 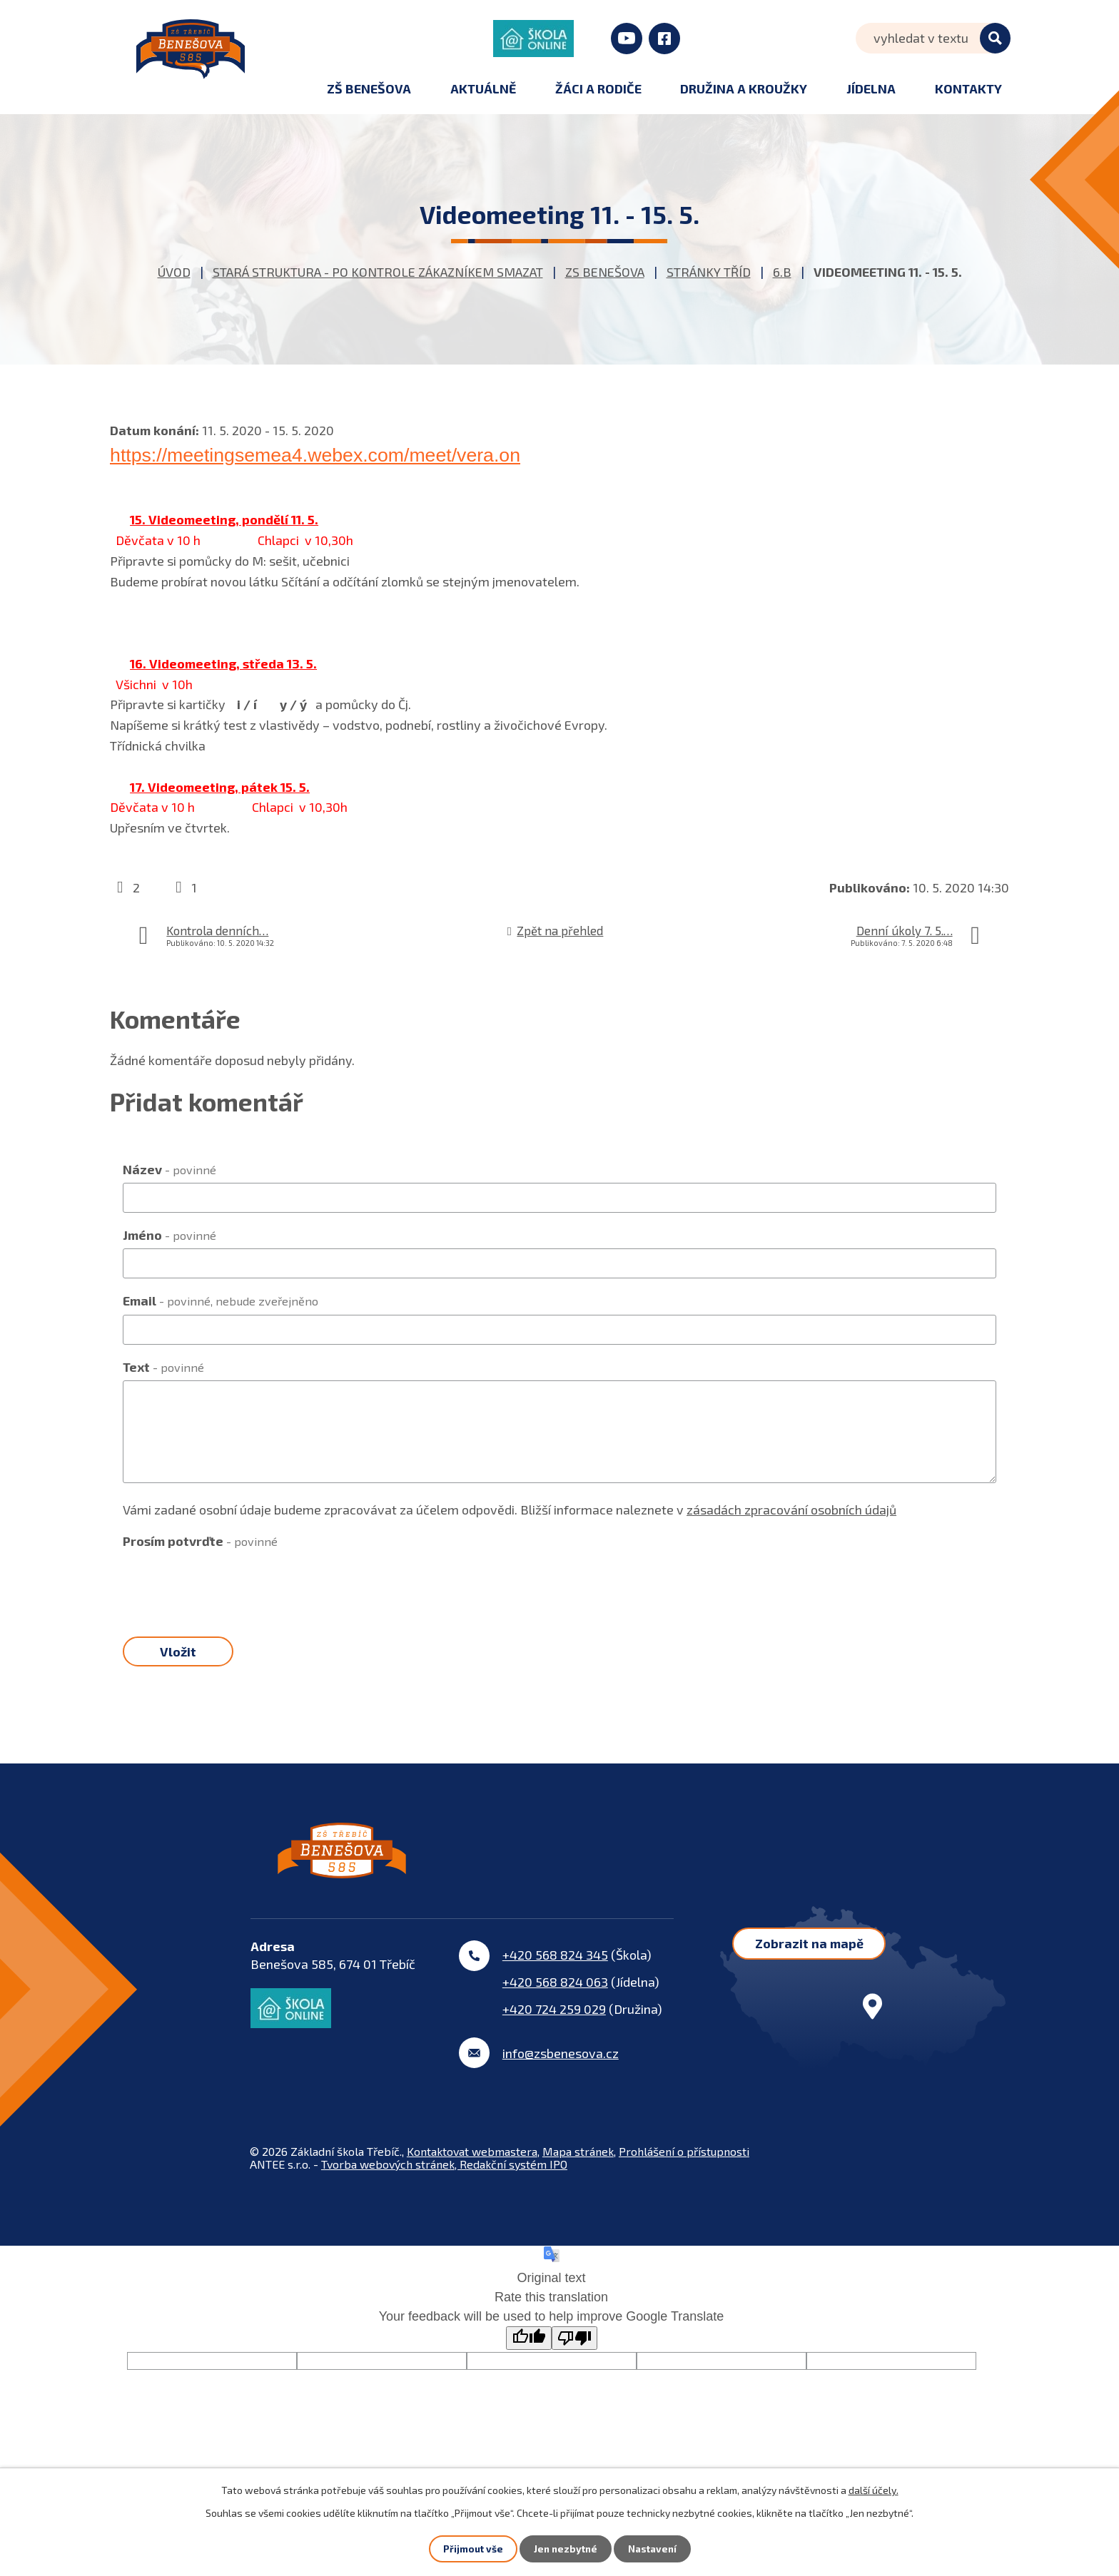 I want to click on Úvod, so click(x=174, y=272).